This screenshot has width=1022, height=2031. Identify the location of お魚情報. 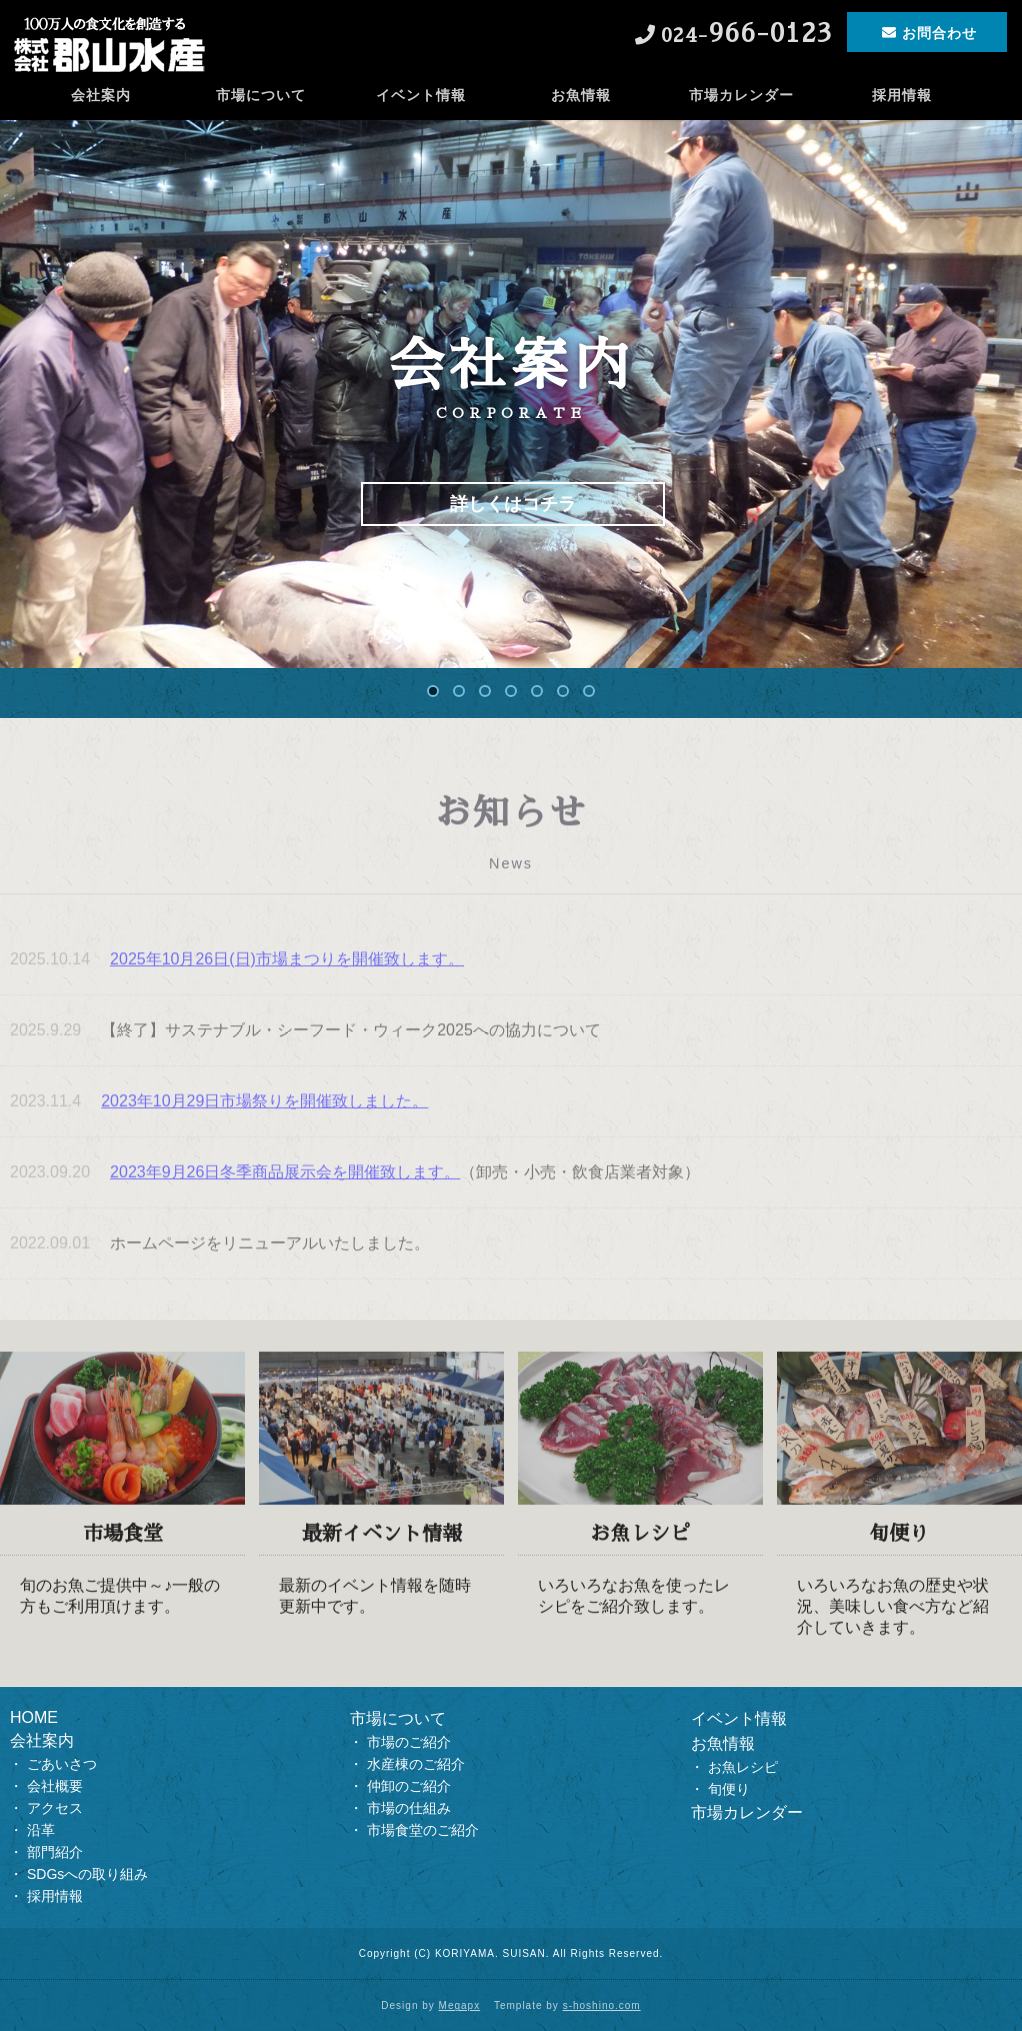
(581, 95).